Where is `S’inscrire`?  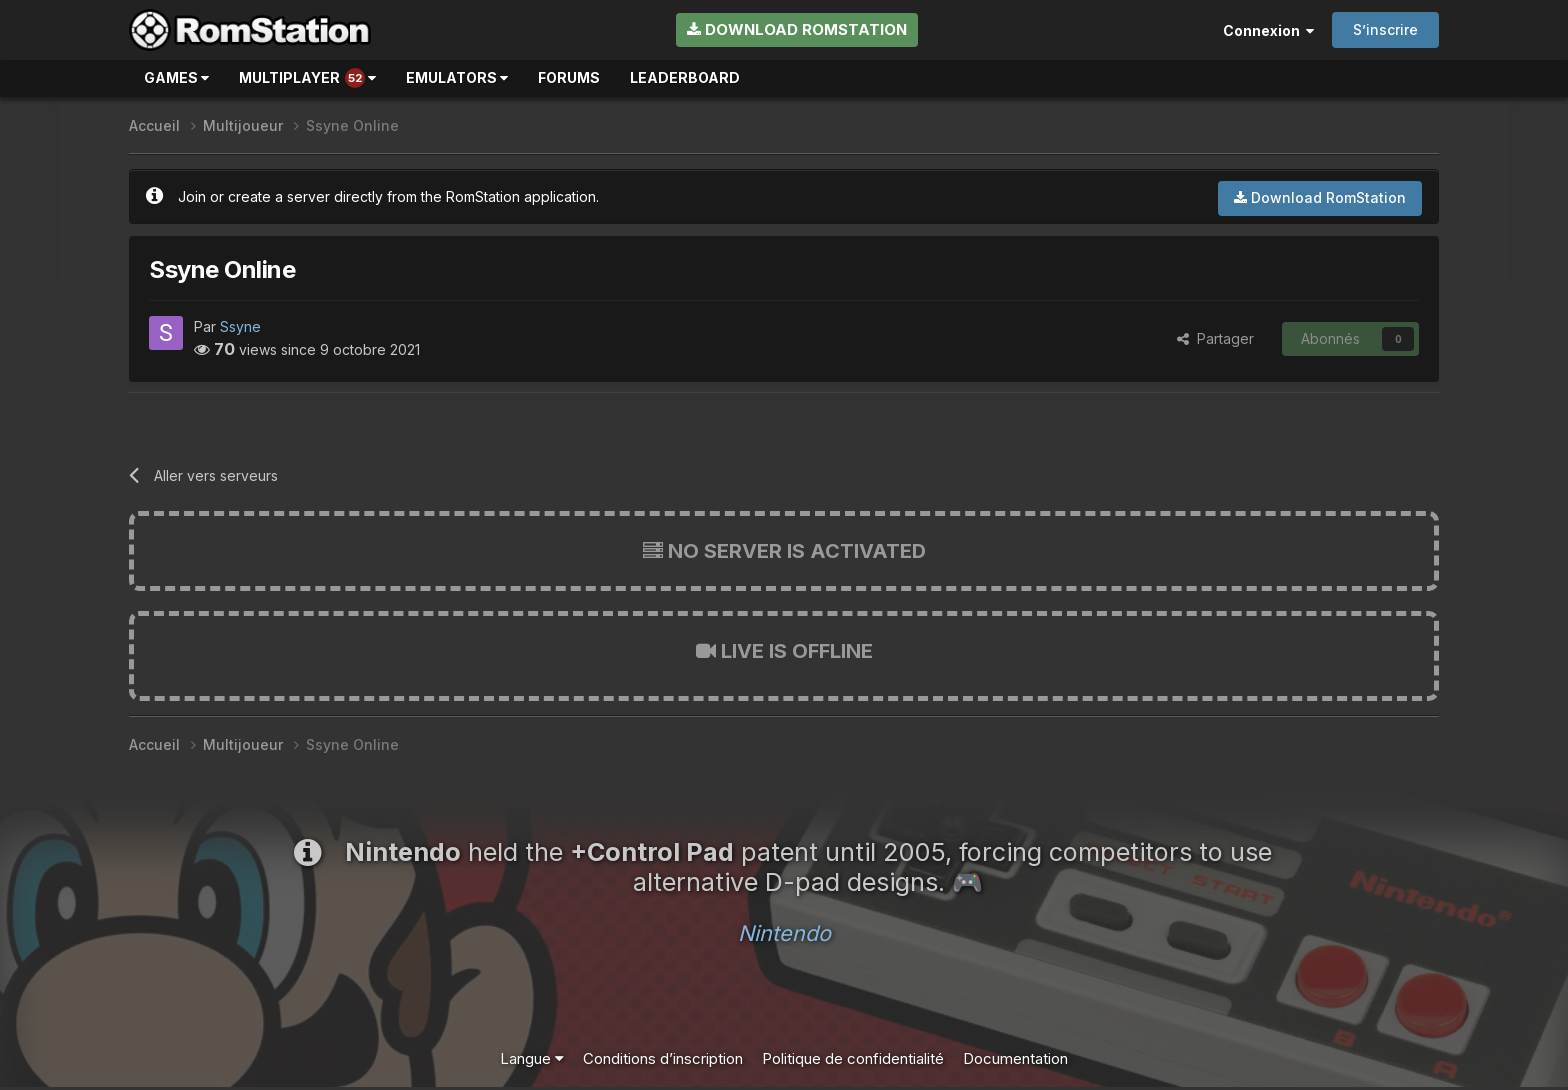
S’inscrire is located at coordinates (1385, 29).